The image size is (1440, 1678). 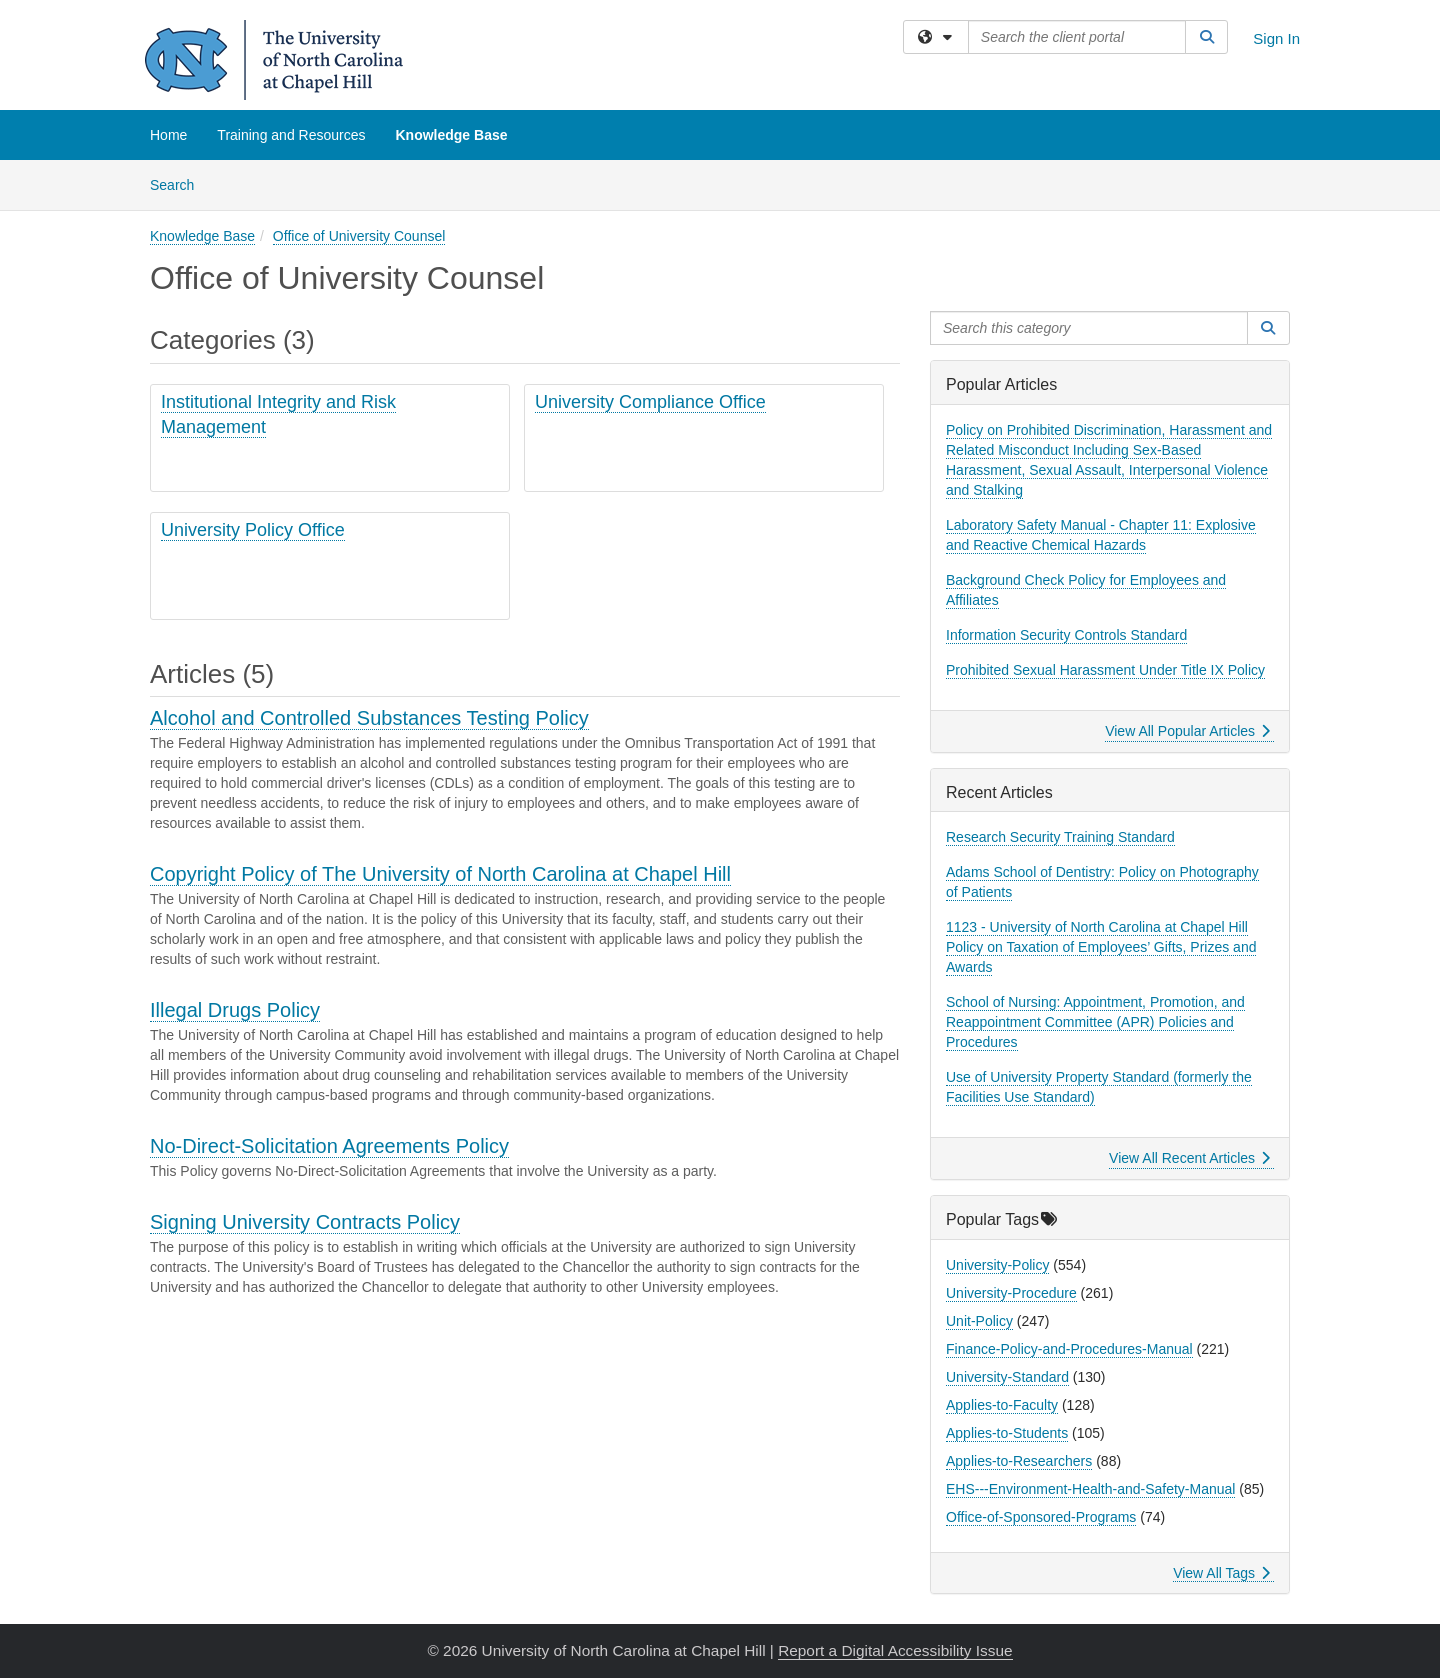 What do you see at coordinates (1221, 1573) in the screenshot?
I see `View All Tags` at bounding box center [1221, 1573].